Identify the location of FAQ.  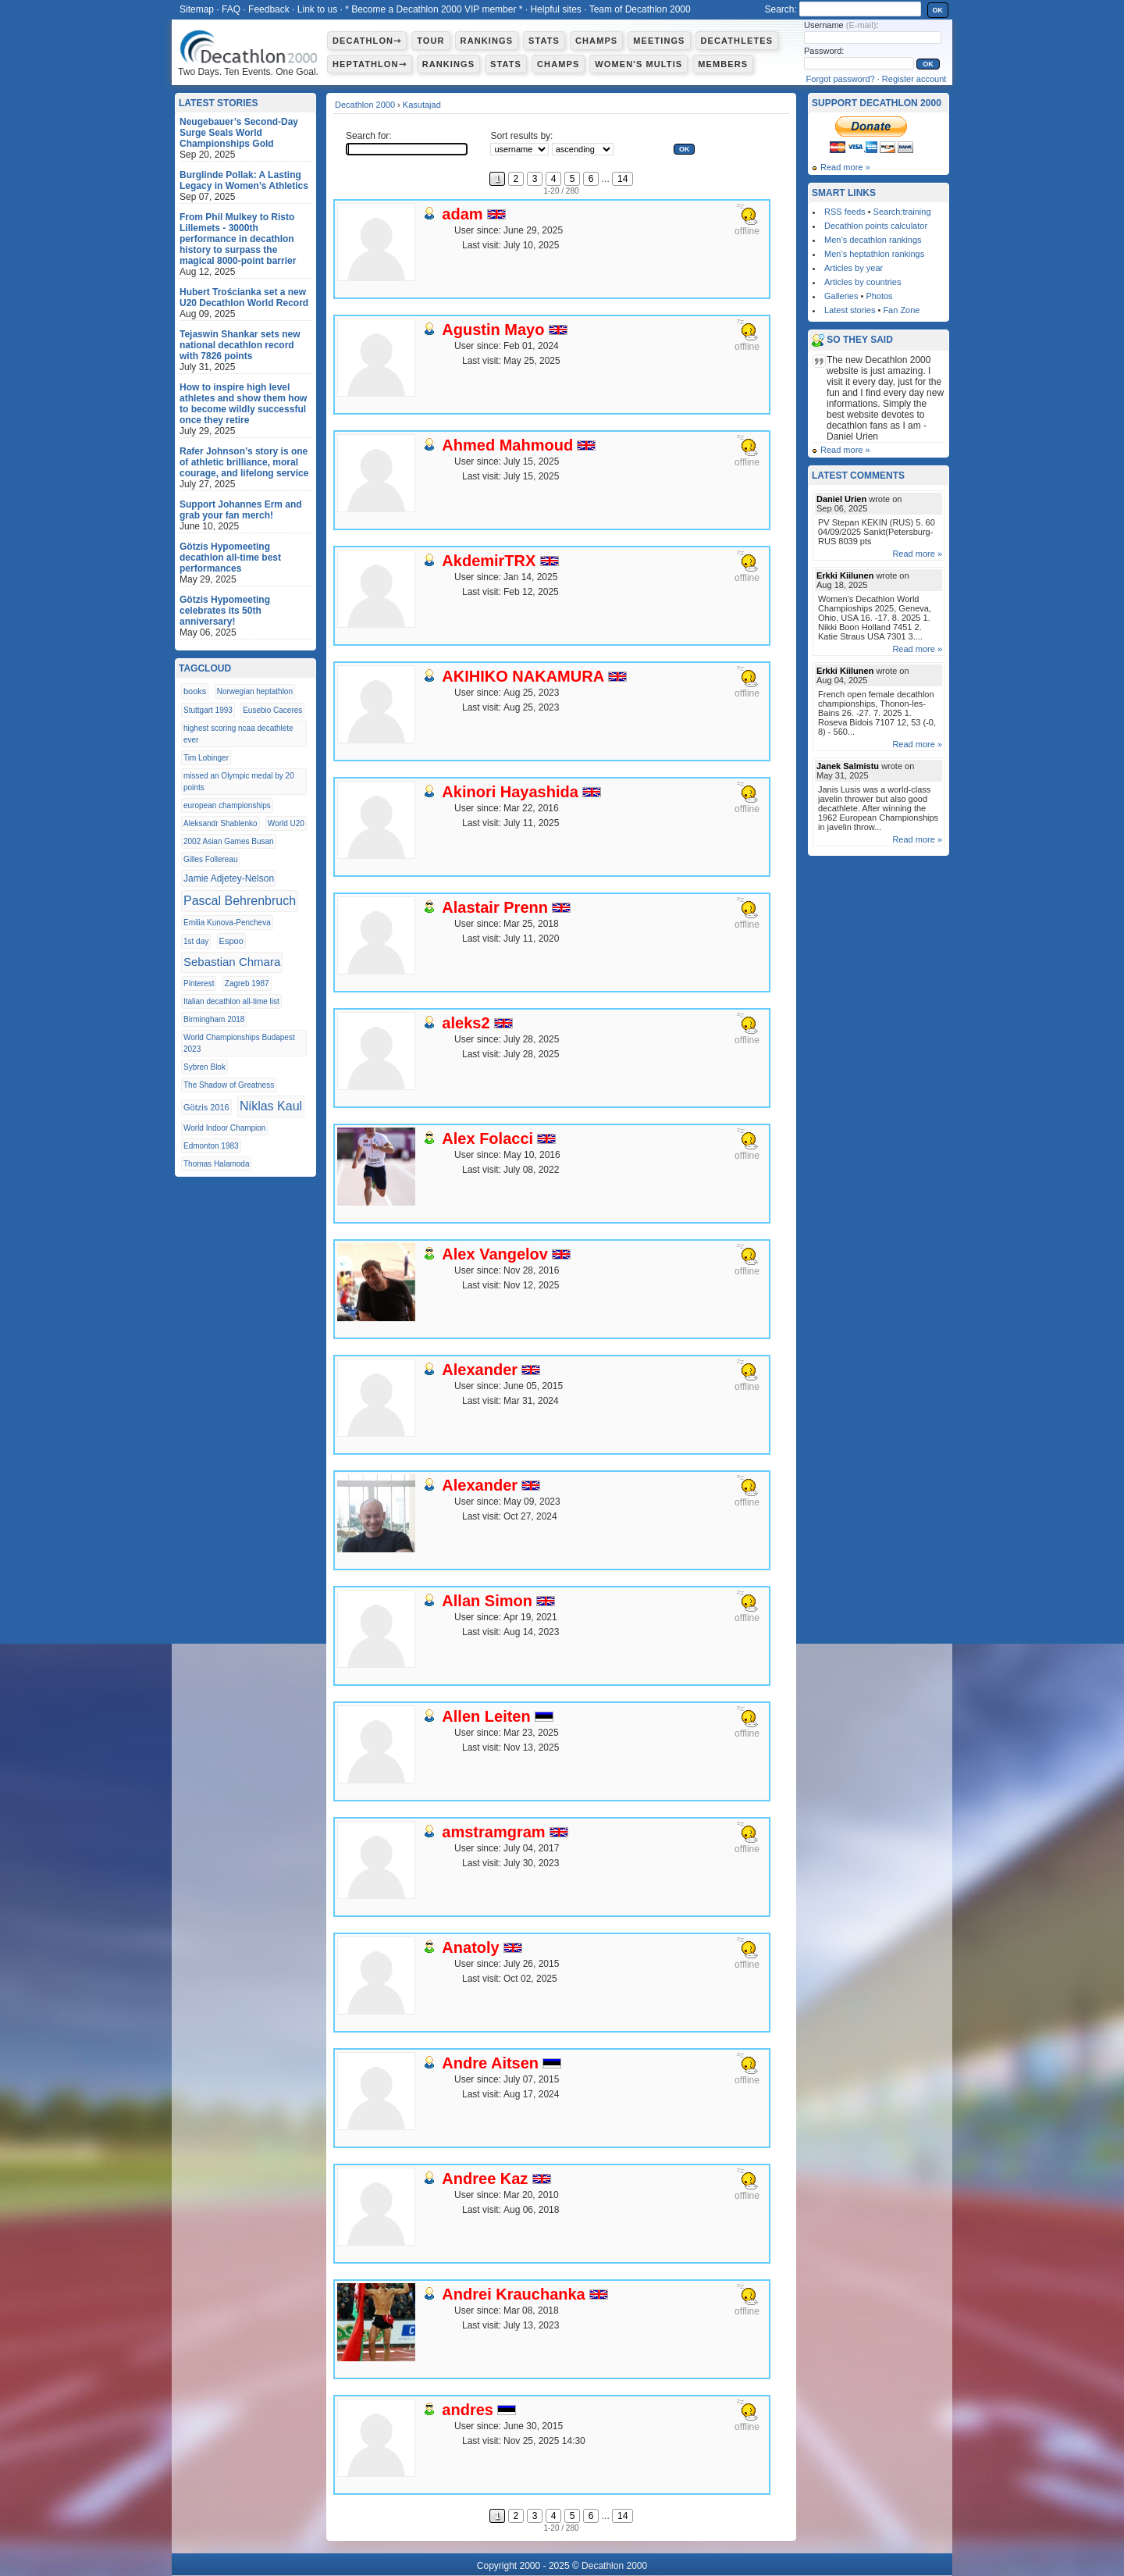
(231, 9).